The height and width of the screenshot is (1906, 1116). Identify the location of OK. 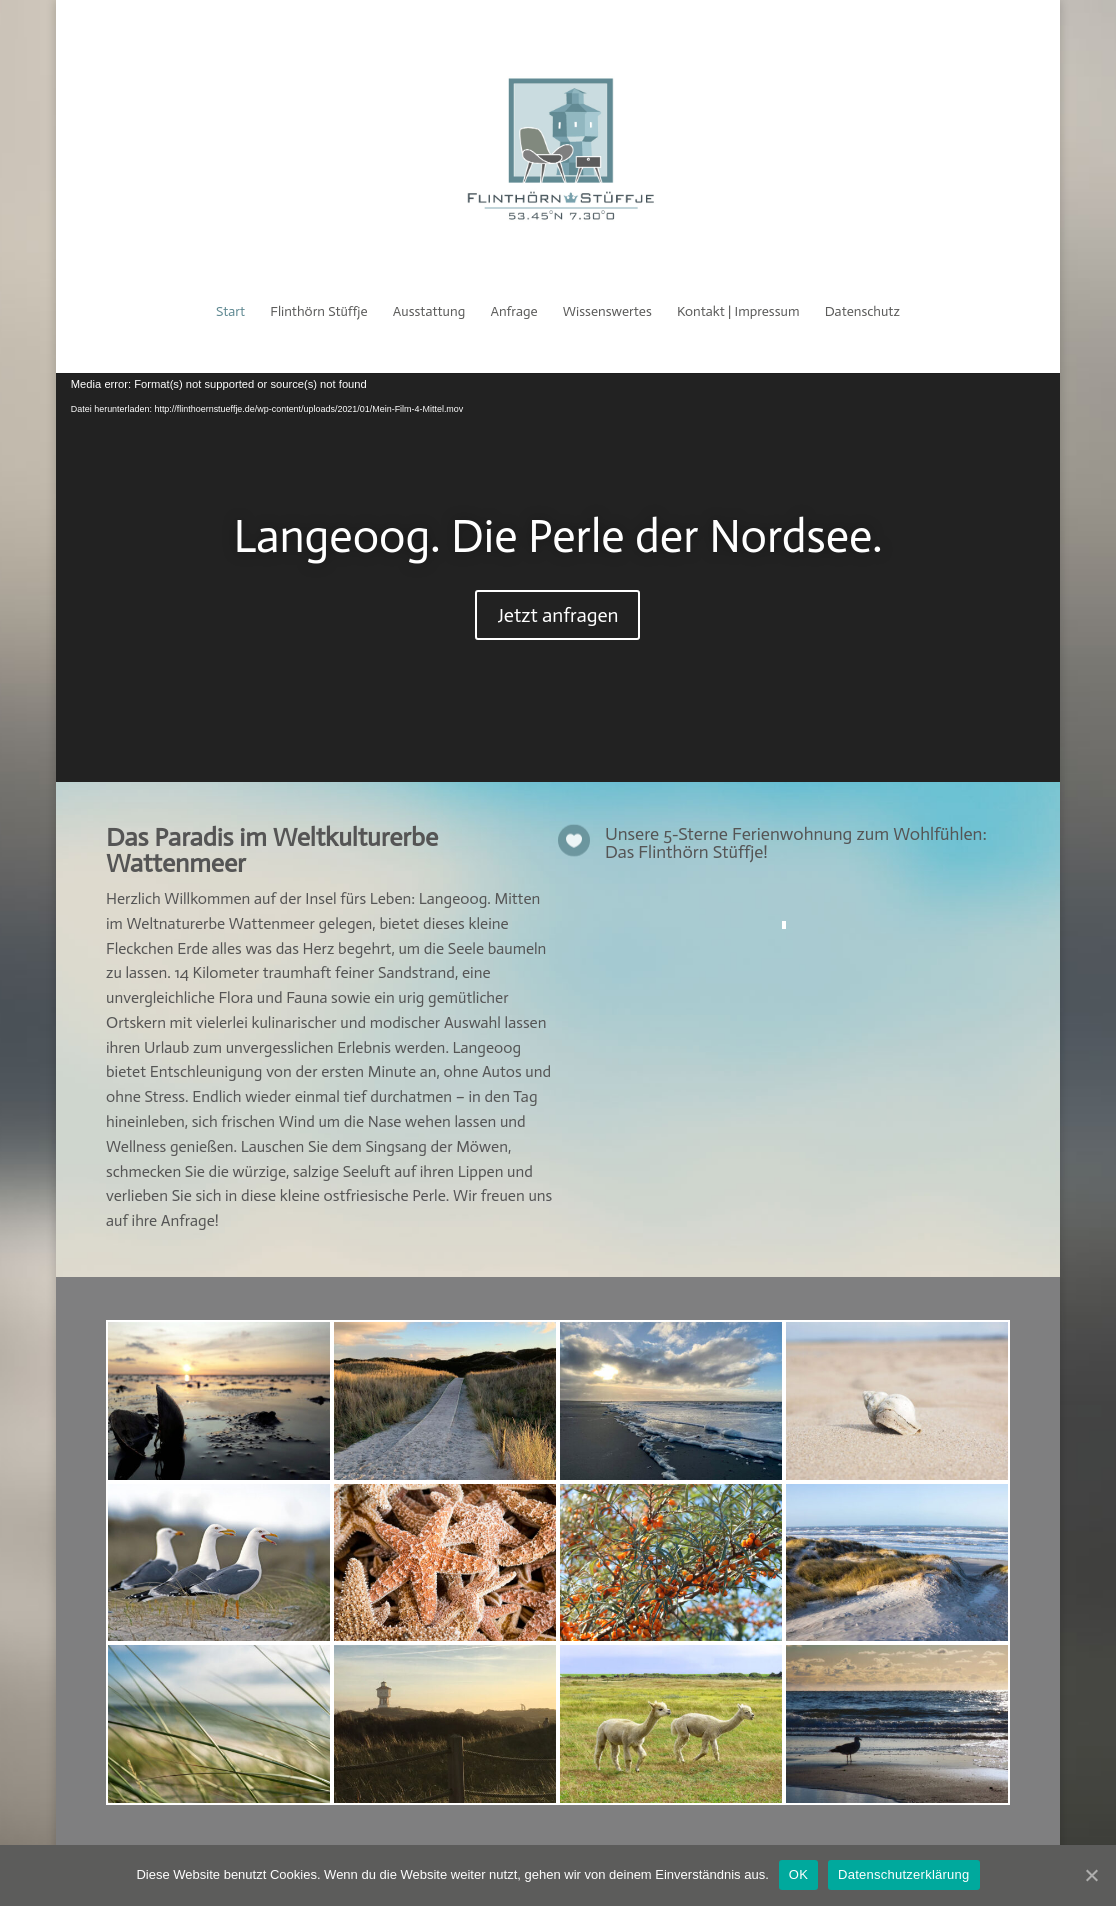
(798, 1874).